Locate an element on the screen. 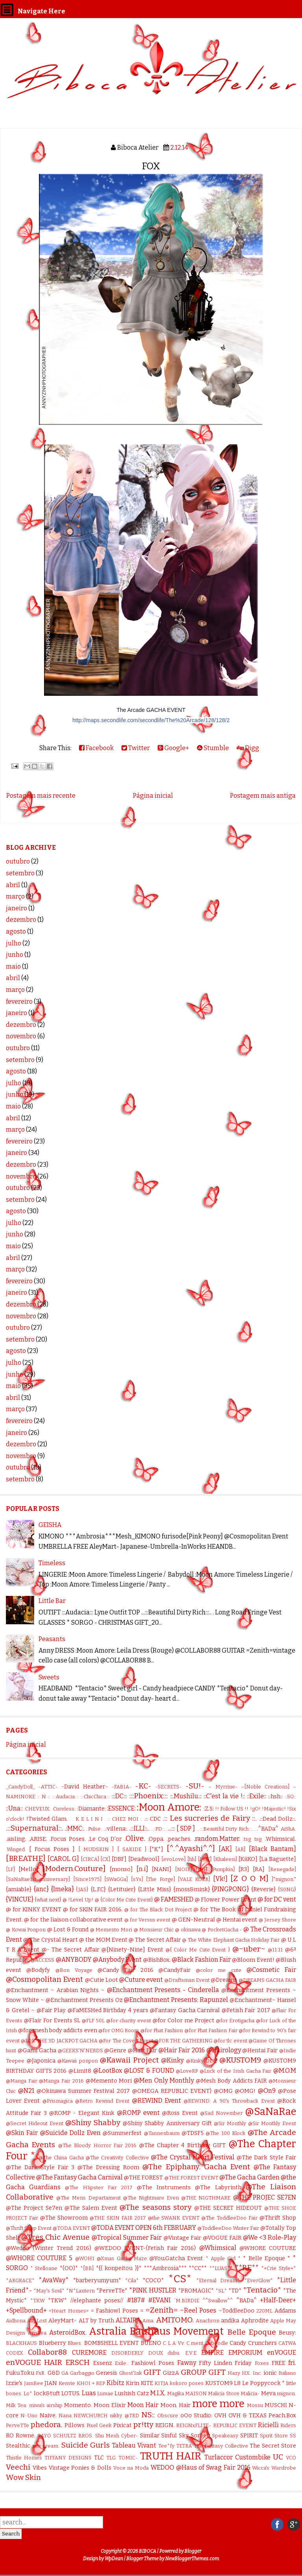 The width and height of the screenshot is (302, 2576). {JAS} is located at coordinates (82, 1889).